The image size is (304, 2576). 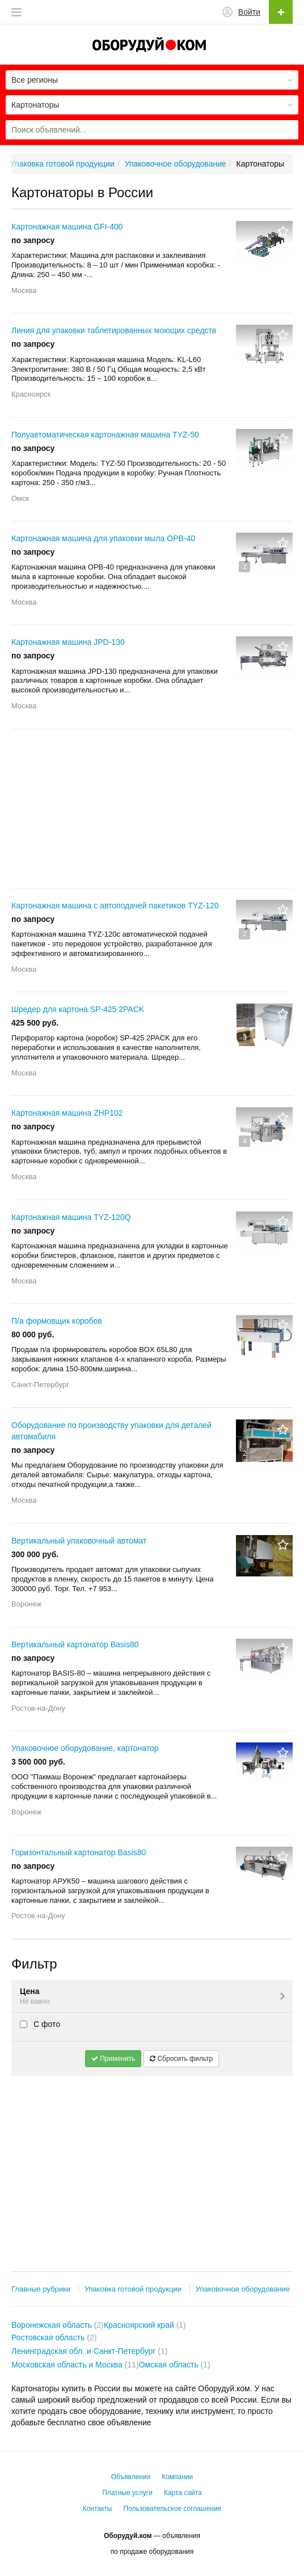 I want to click on Упаковка готовой продукции, so click(x=133, y=2289).